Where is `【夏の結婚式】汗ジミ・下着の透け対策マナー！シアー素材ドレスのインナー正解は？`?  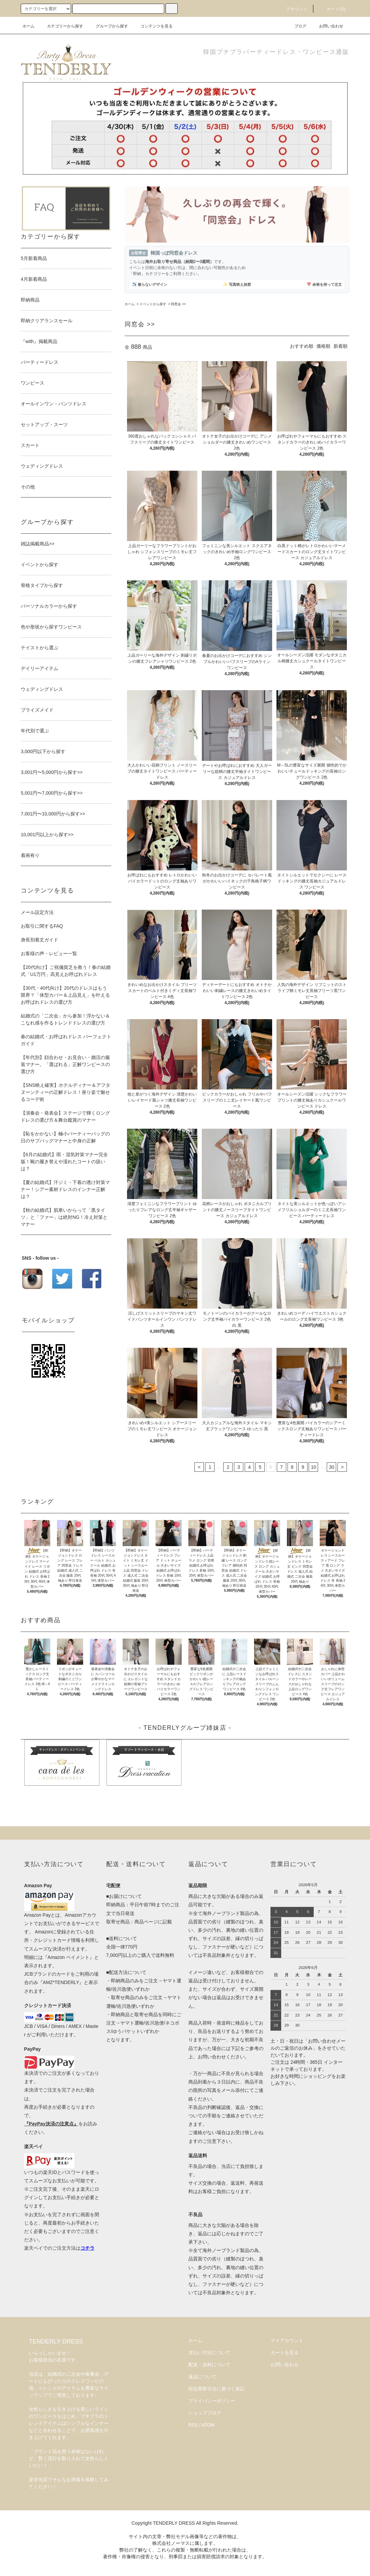
【夏の結婚式】汗ジミ・下着の透け対策マナー！シアー素材ドレスのインナー正解は？ is located at coordinates (65, 1189).